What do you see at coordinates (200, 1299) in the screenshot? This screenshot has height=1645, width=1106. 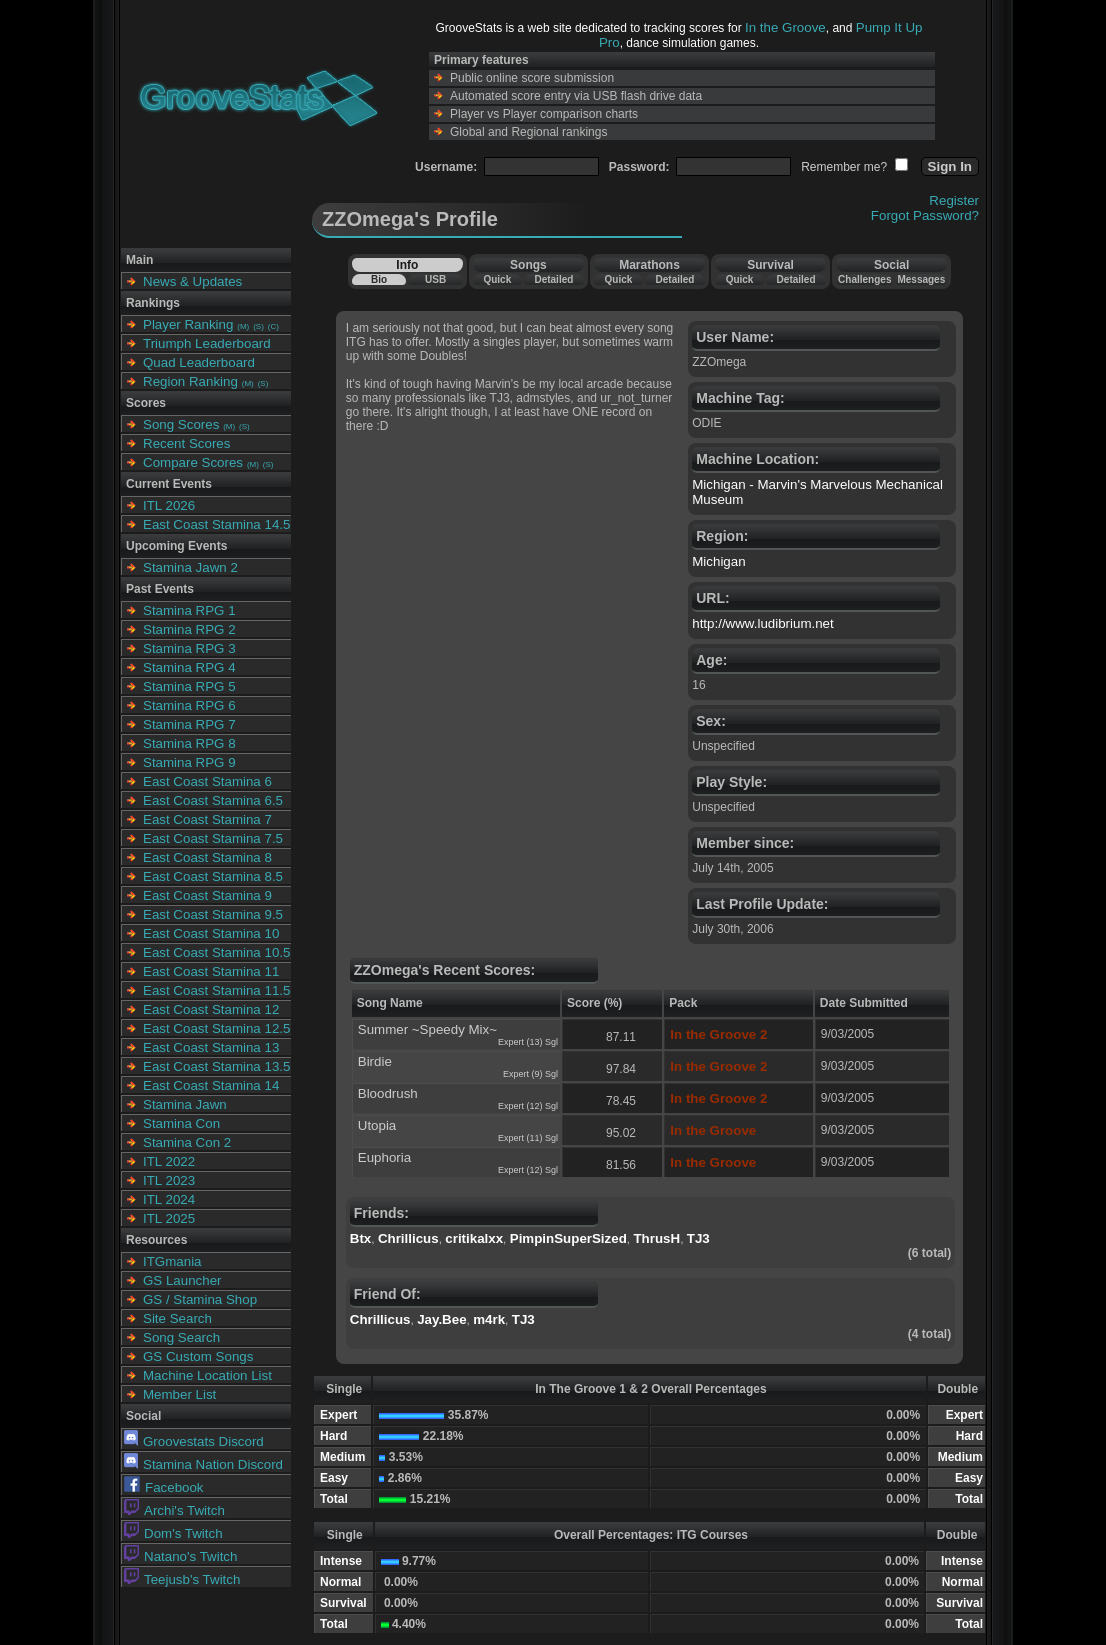 I see `GS / Stamina Shop` at bounding box center [200, 1299].